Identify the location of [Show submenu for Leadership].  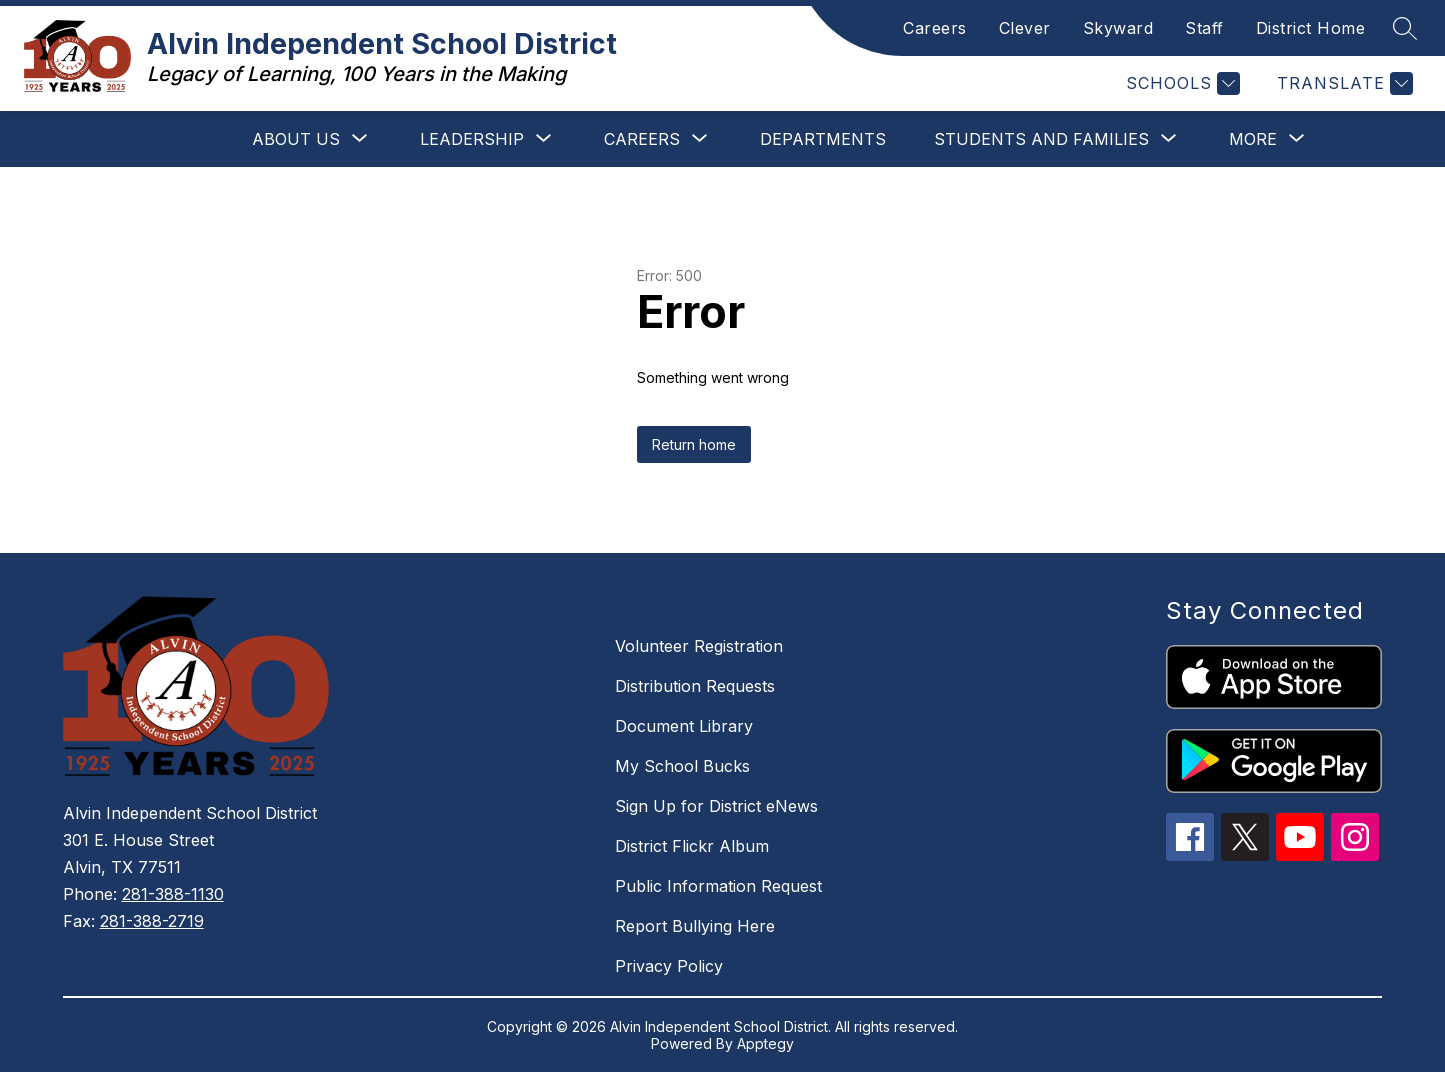
(472, 139).